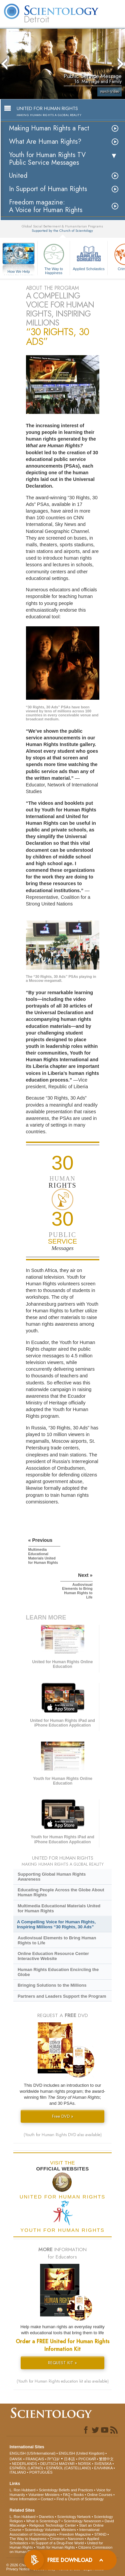 This screenshot has height=2576, width=125. Describe the element at coordinates (67, 2464) in the screenshot. I see `MAGYAR` at that location.